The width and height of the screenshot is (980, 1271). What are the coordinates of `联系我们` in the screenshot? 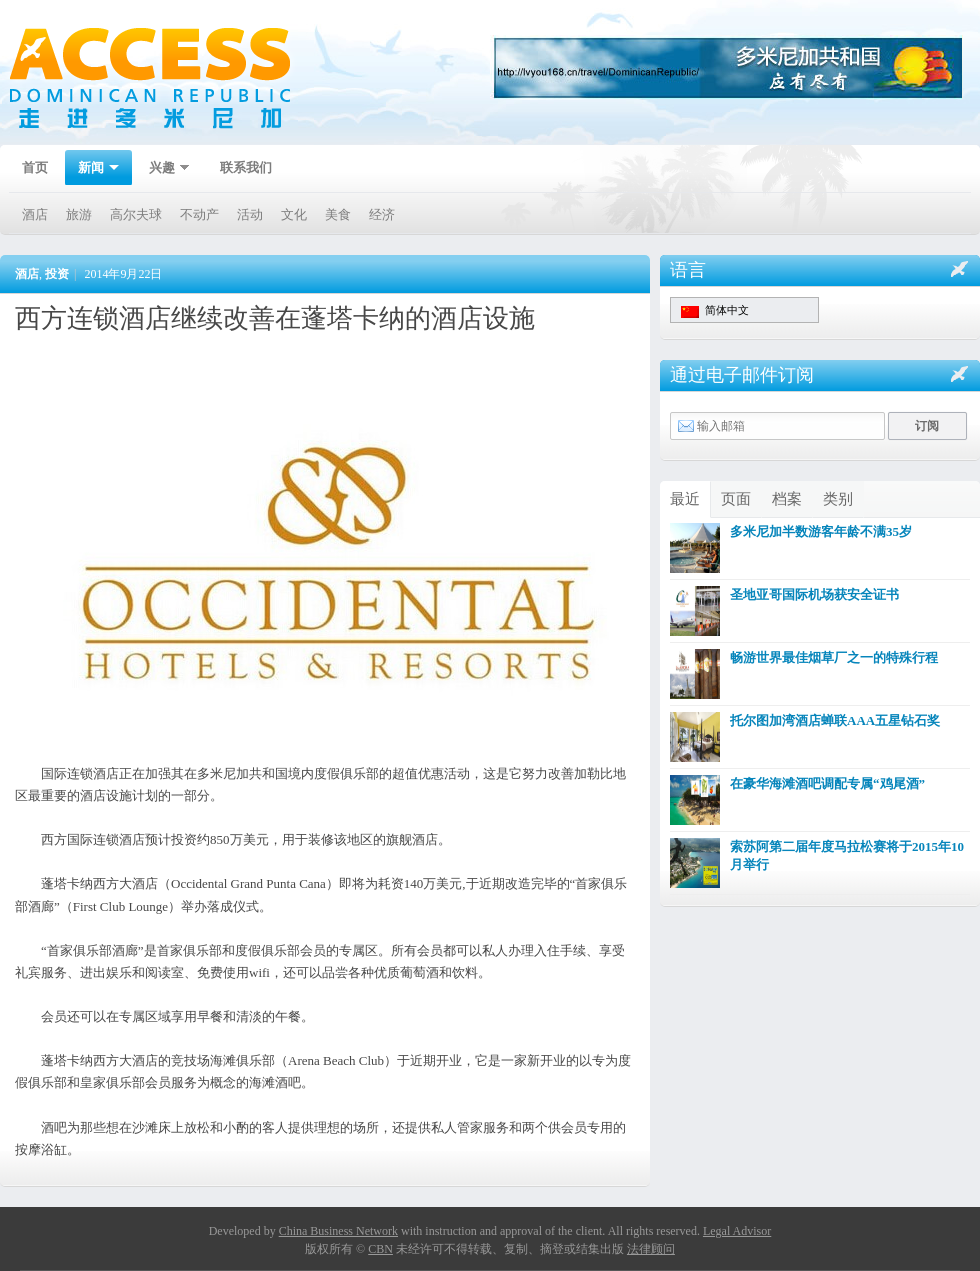 It's located at (246, 167).